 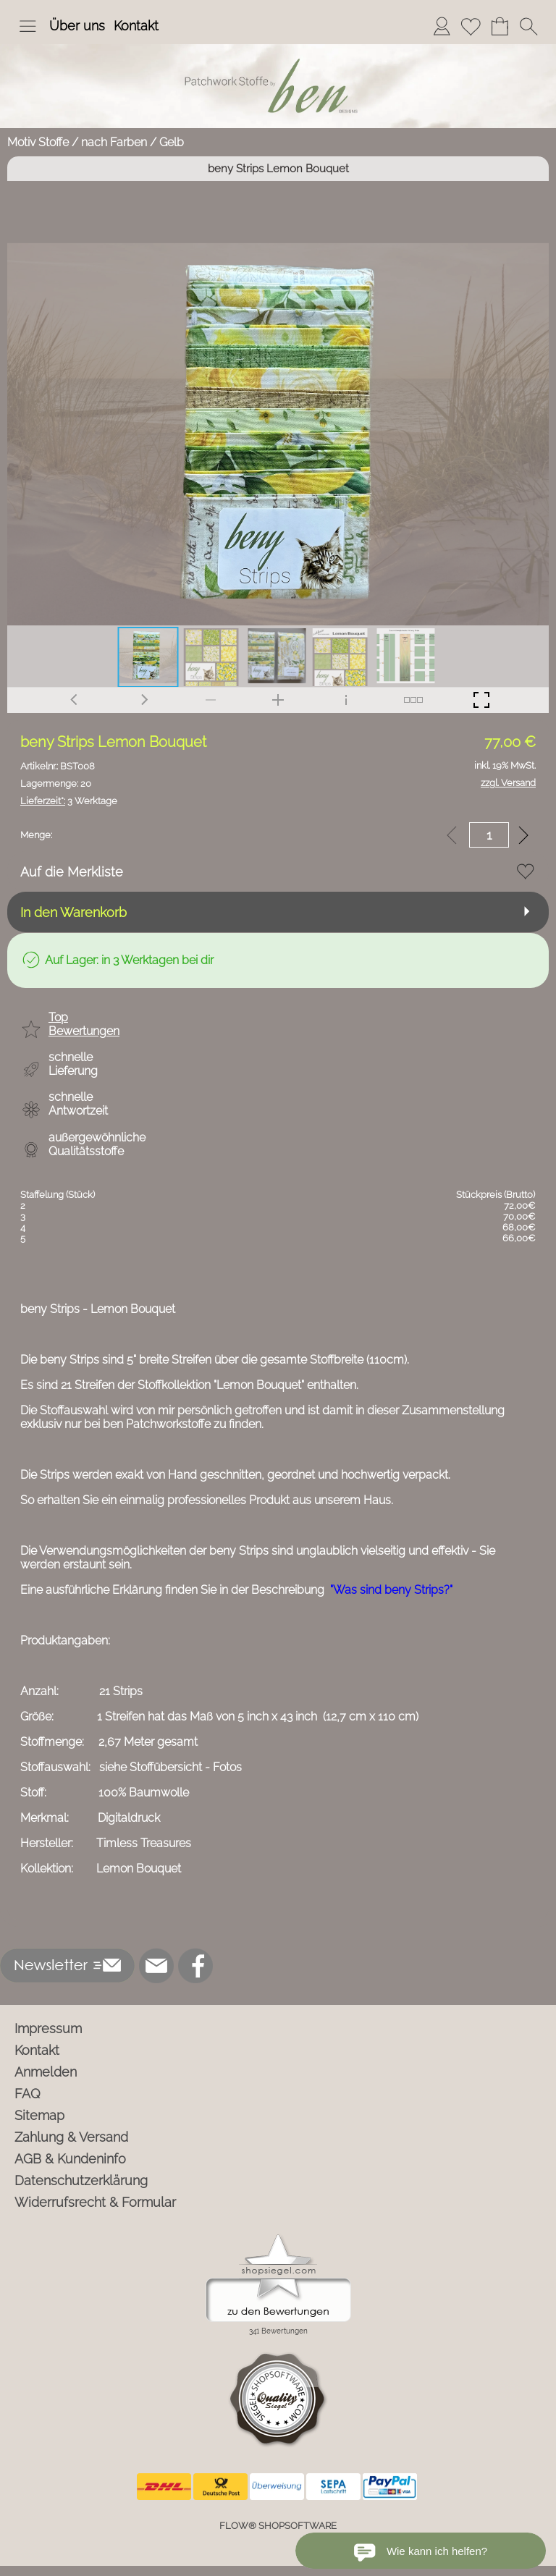 I want to click on Gelb, so click(x=171, y=142).